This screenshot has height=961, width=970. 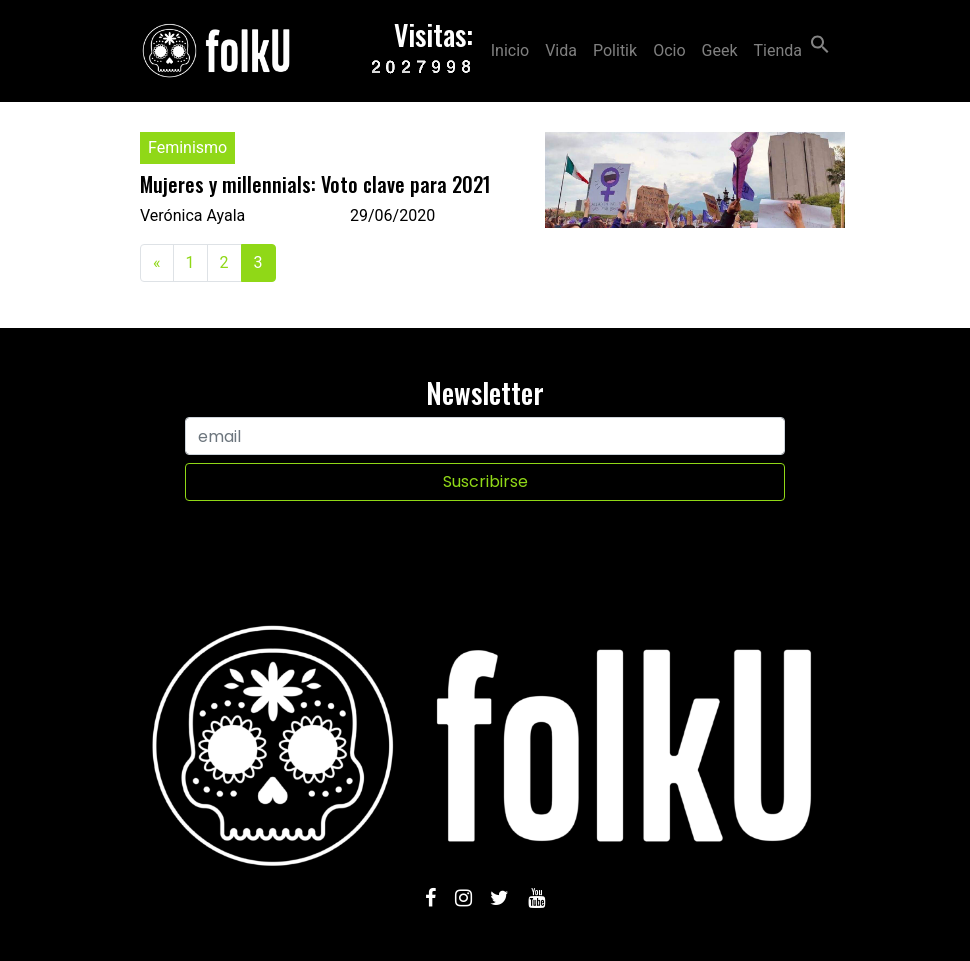 What do you see at coordinates (561, 50) in the screenshot?
I see `Vida` at bounding box center [561, 50].